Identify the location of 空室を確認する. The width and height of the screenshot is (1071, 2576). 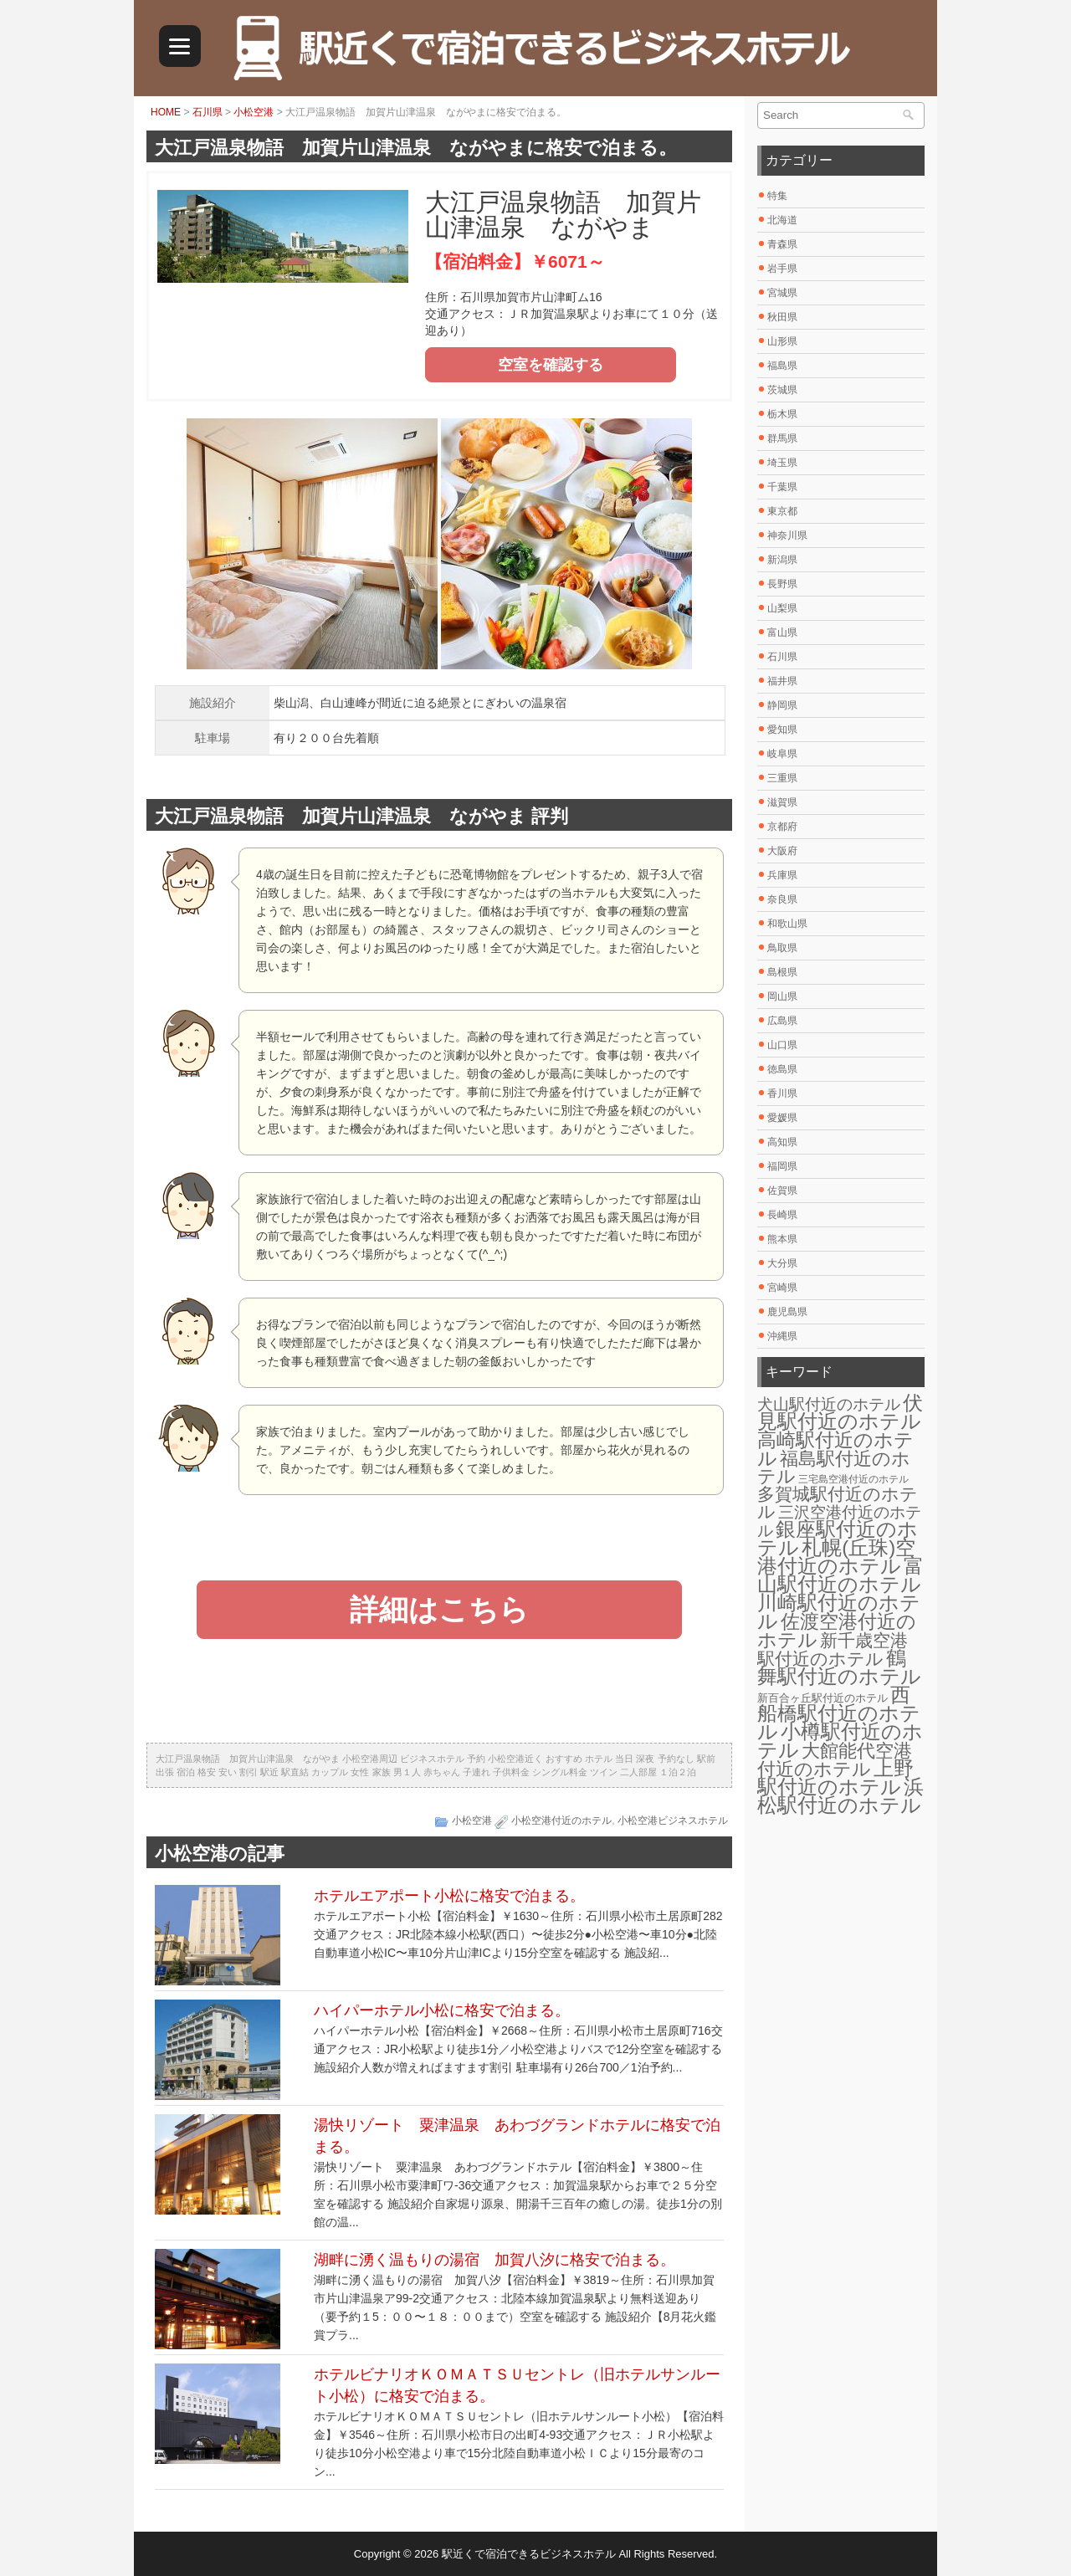
(550, 364).